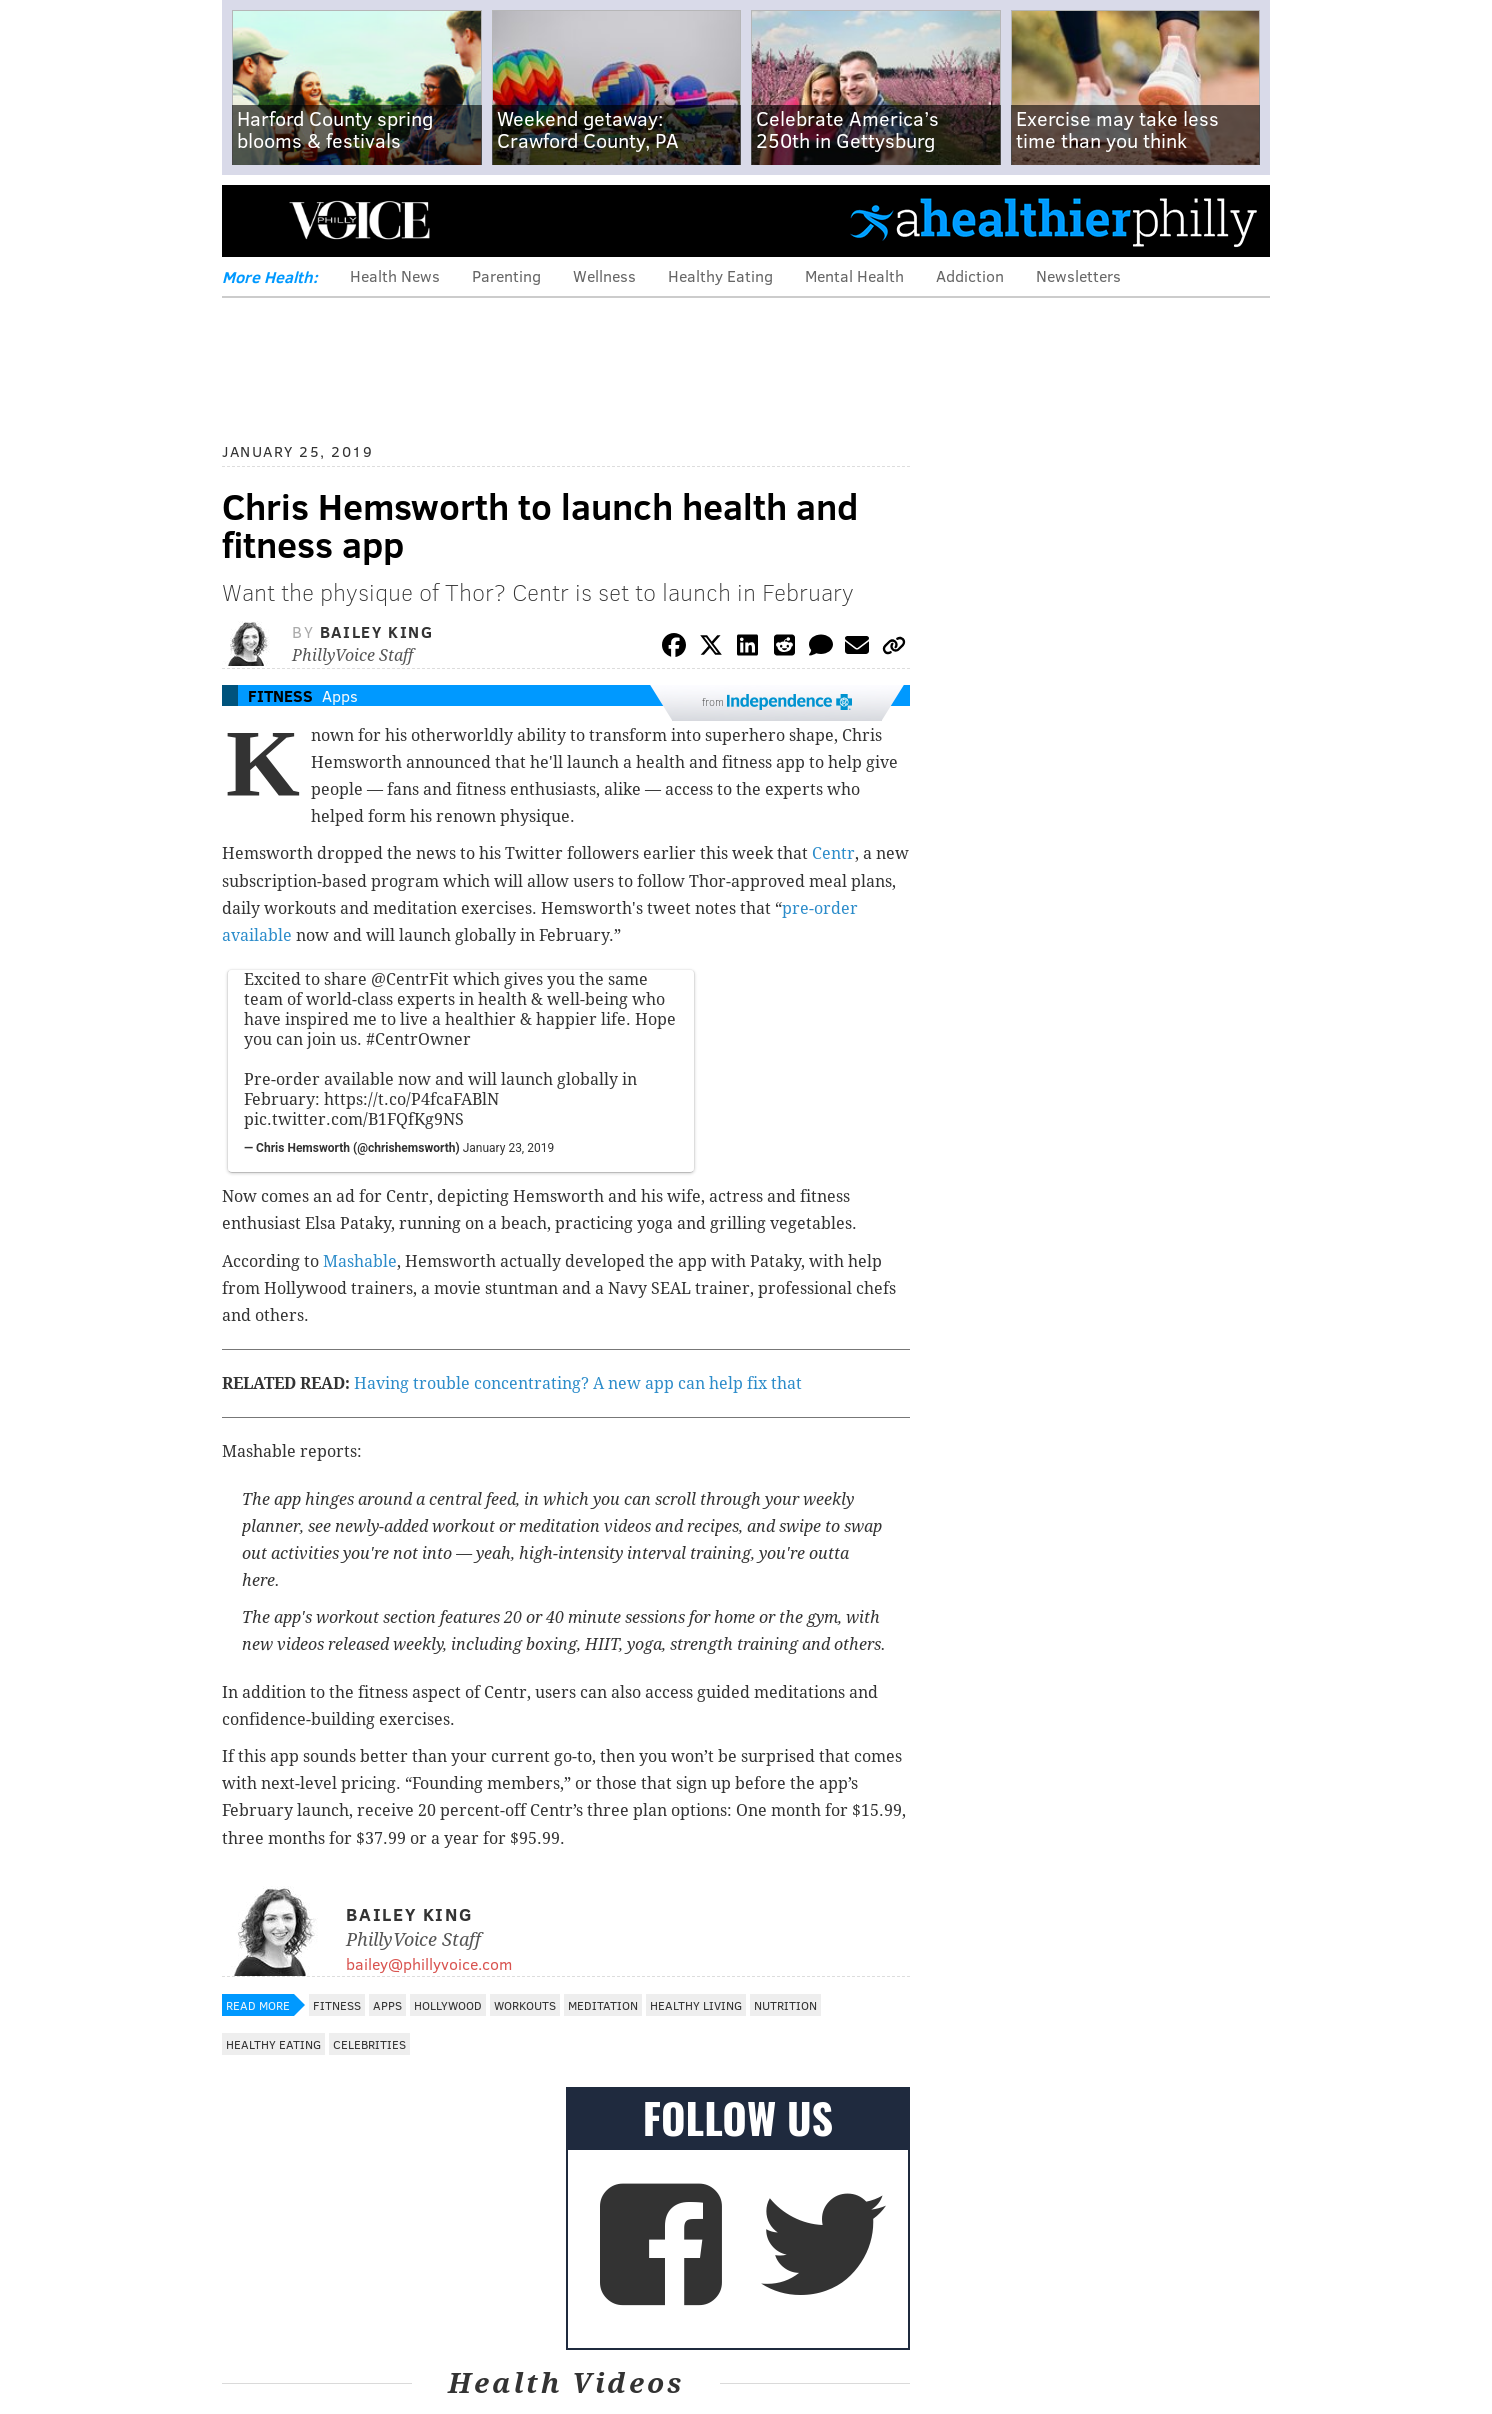 The image size is (1492, 2414). I want to click on Mental Health, so click(854, 275).